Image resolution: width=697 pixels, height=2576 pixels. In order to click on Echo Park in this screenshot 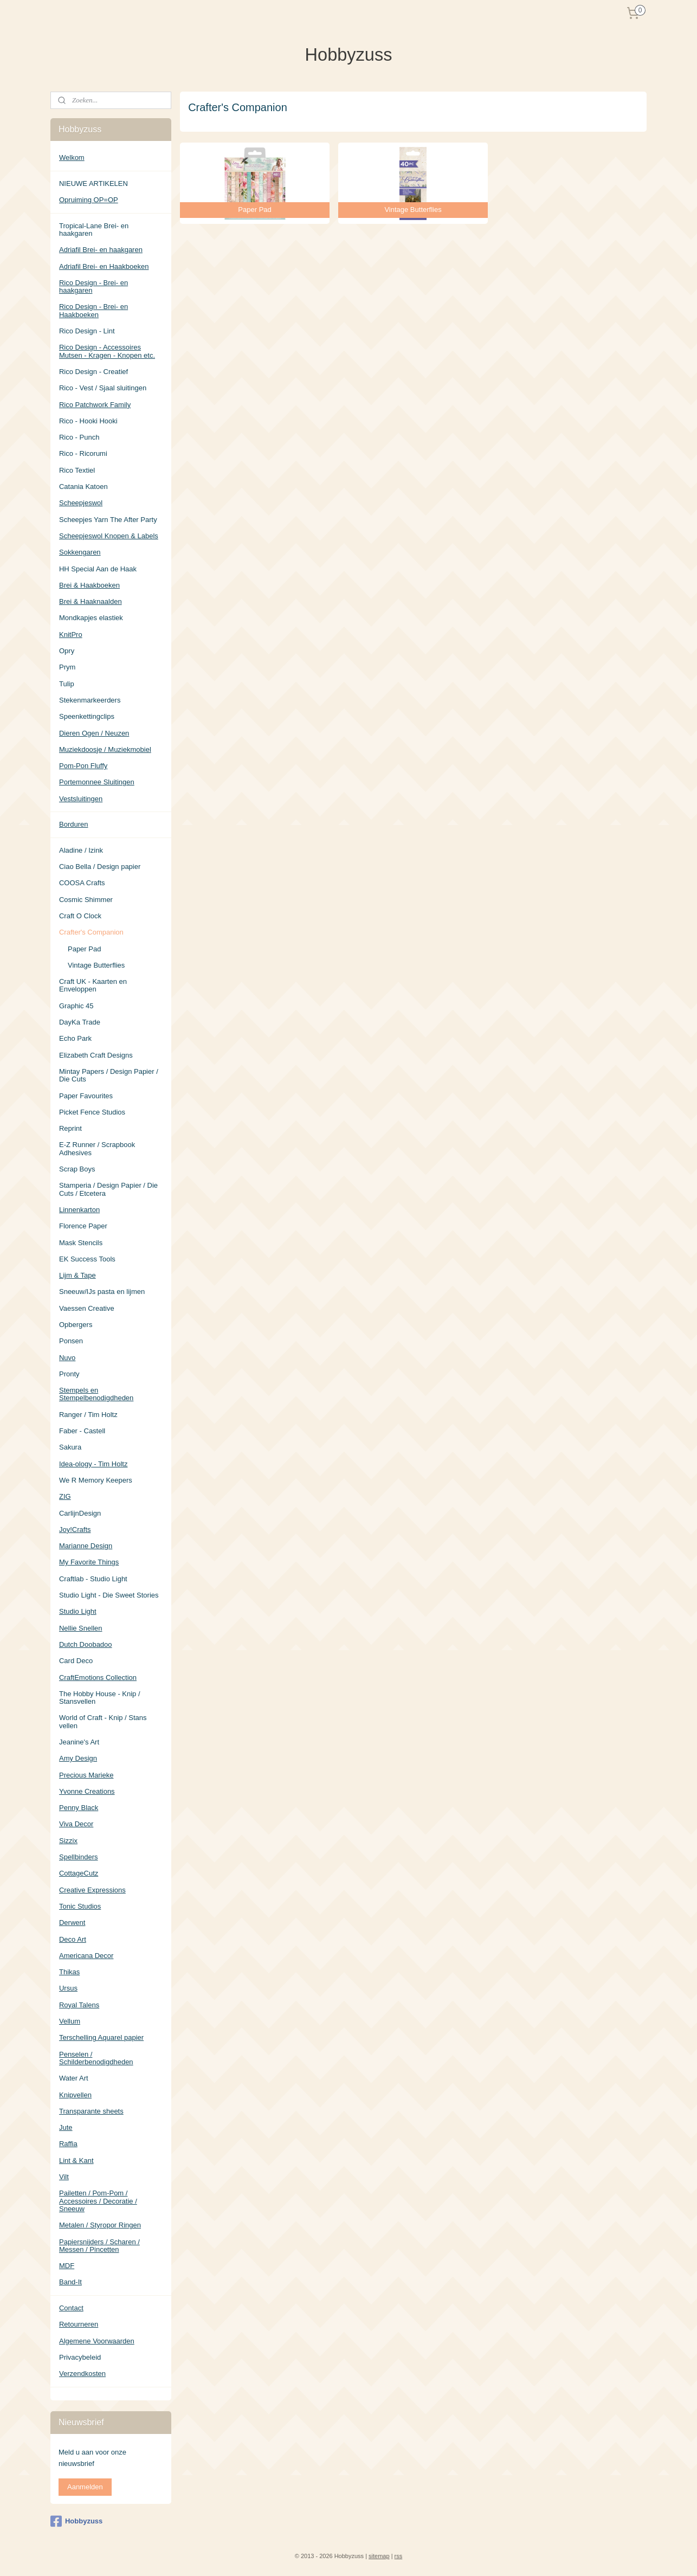, I will do `click(75, 1038)`.